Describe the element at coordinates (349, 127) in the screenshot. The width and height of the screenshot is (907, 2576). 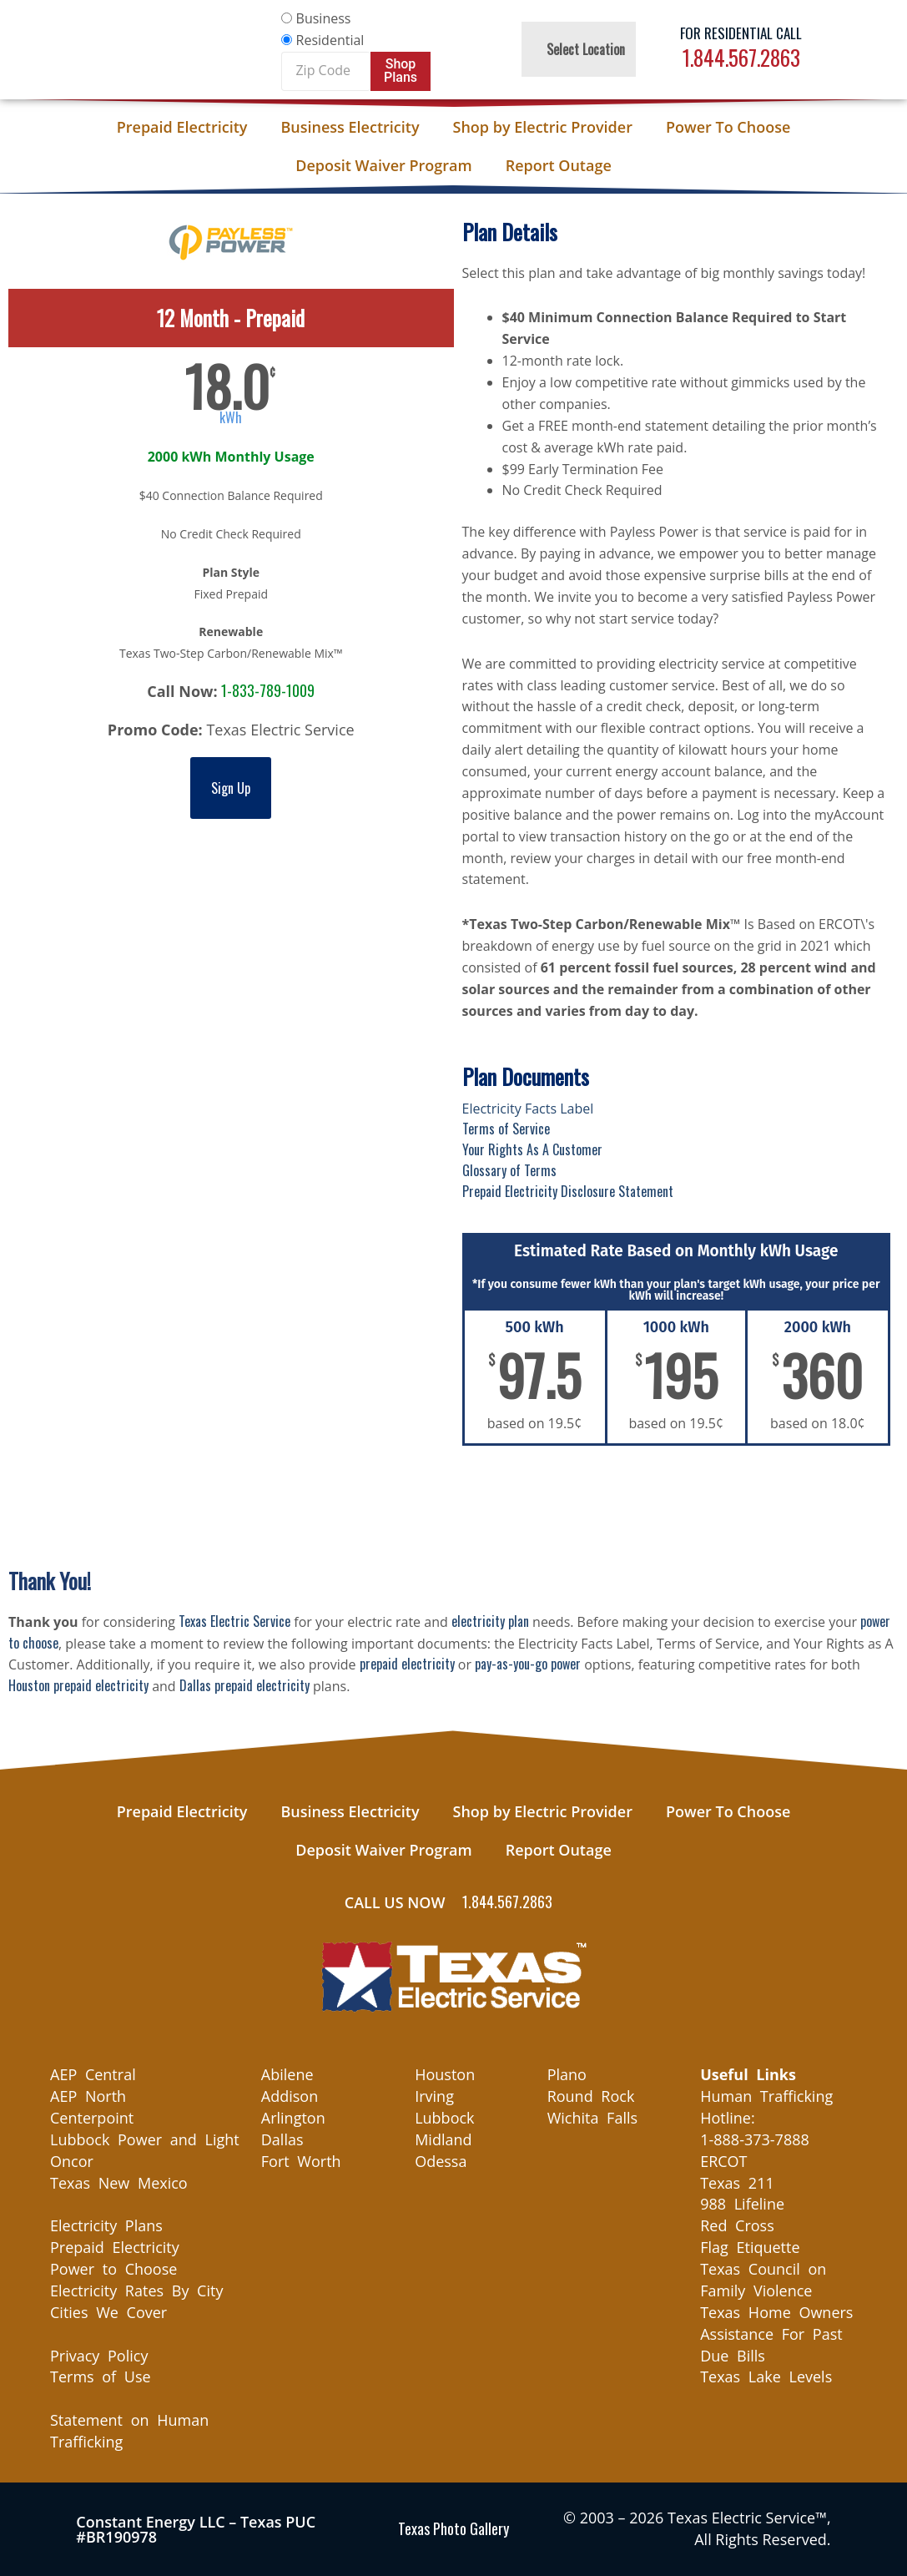
I see `Business Electricity` at that location.